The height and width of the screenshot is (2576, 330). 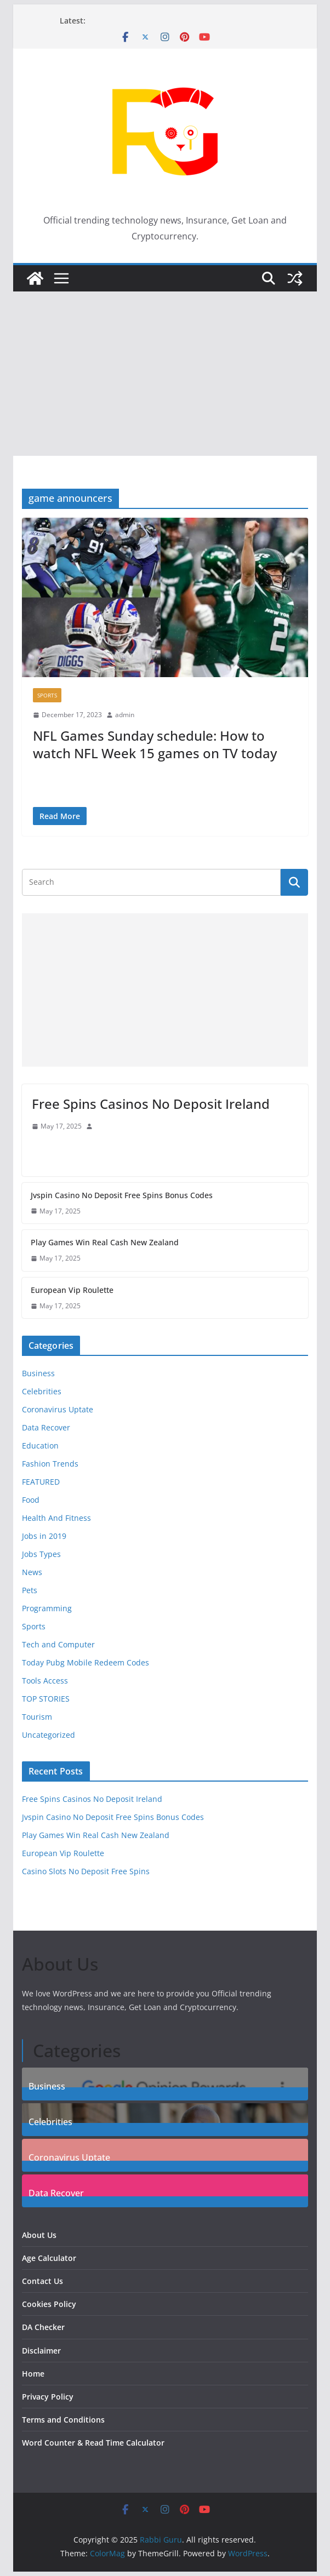 I want to click on Uncategorized, so click(x=48, y=1735).